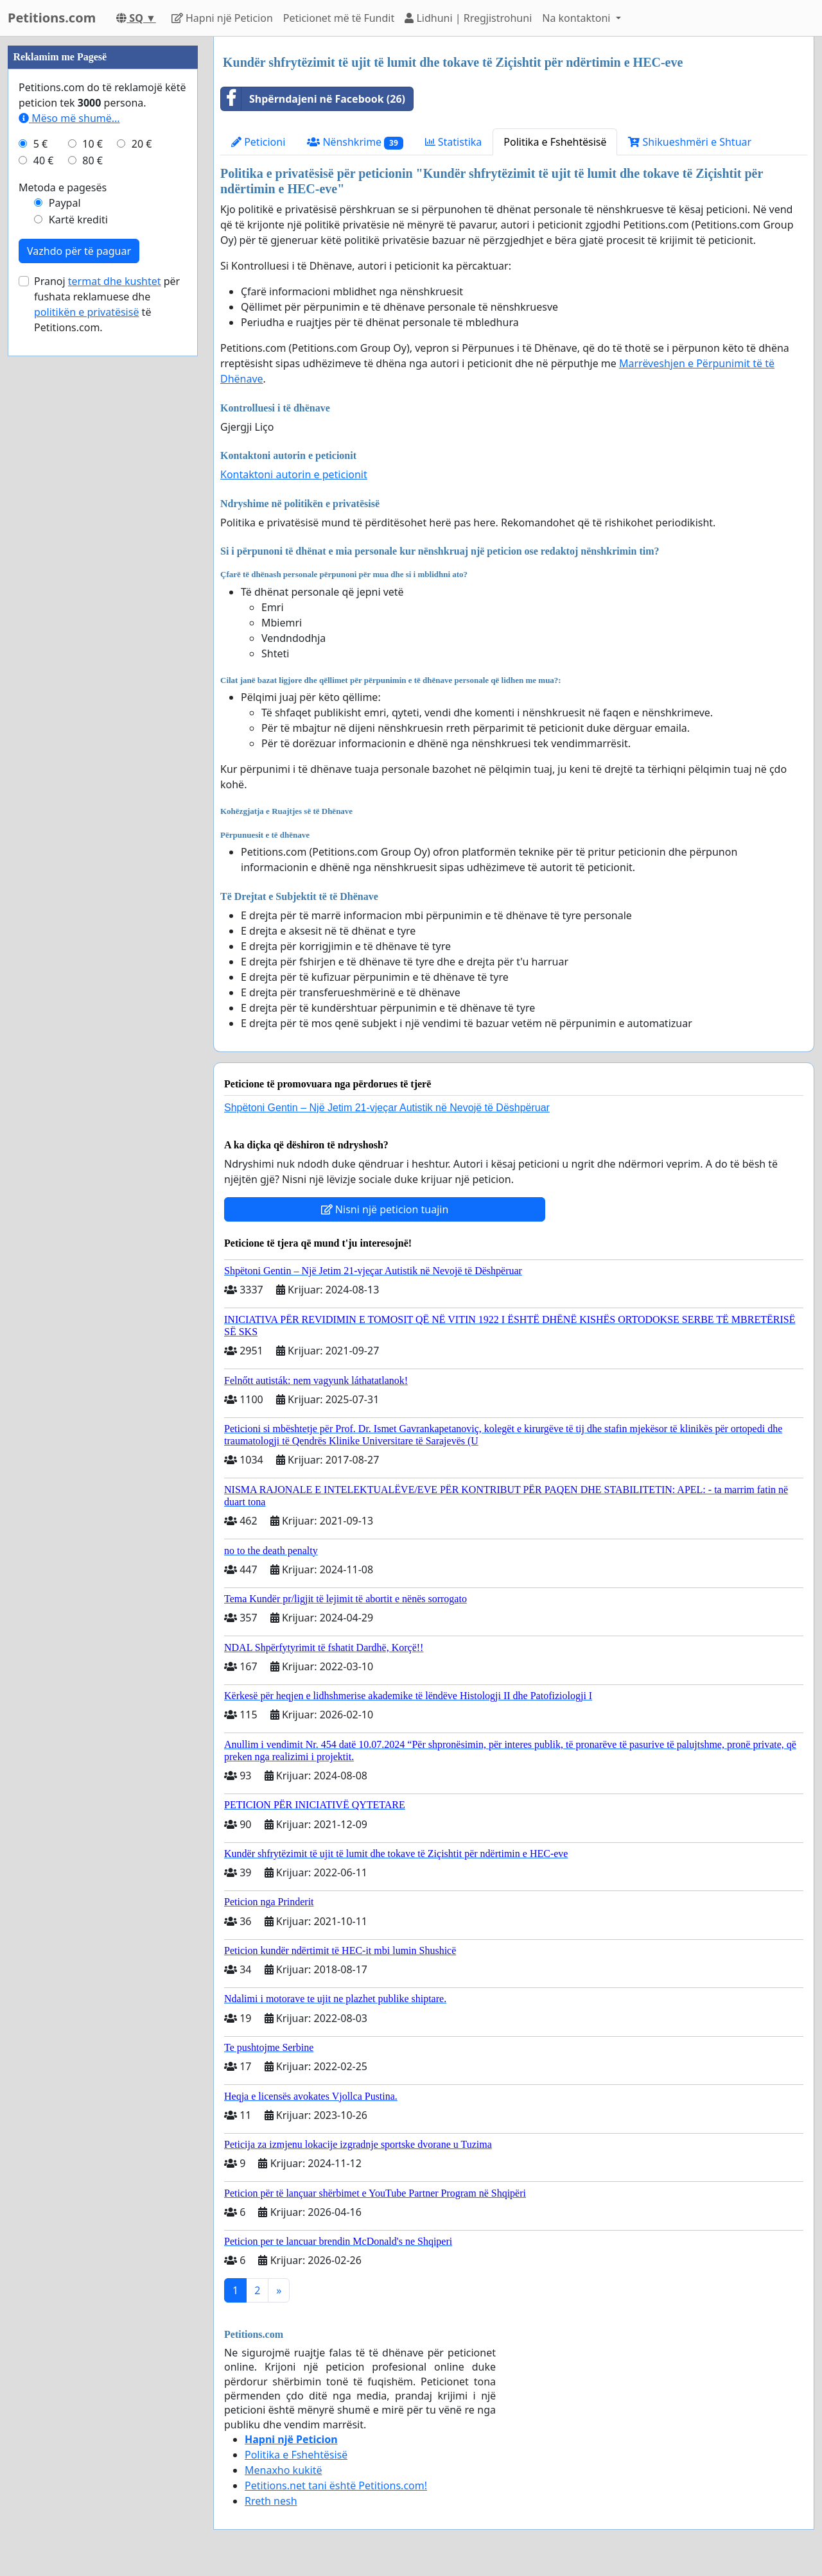 The height and width of the screenshot is (2576, 822). I want to click on 40 €, so click(43, 160).